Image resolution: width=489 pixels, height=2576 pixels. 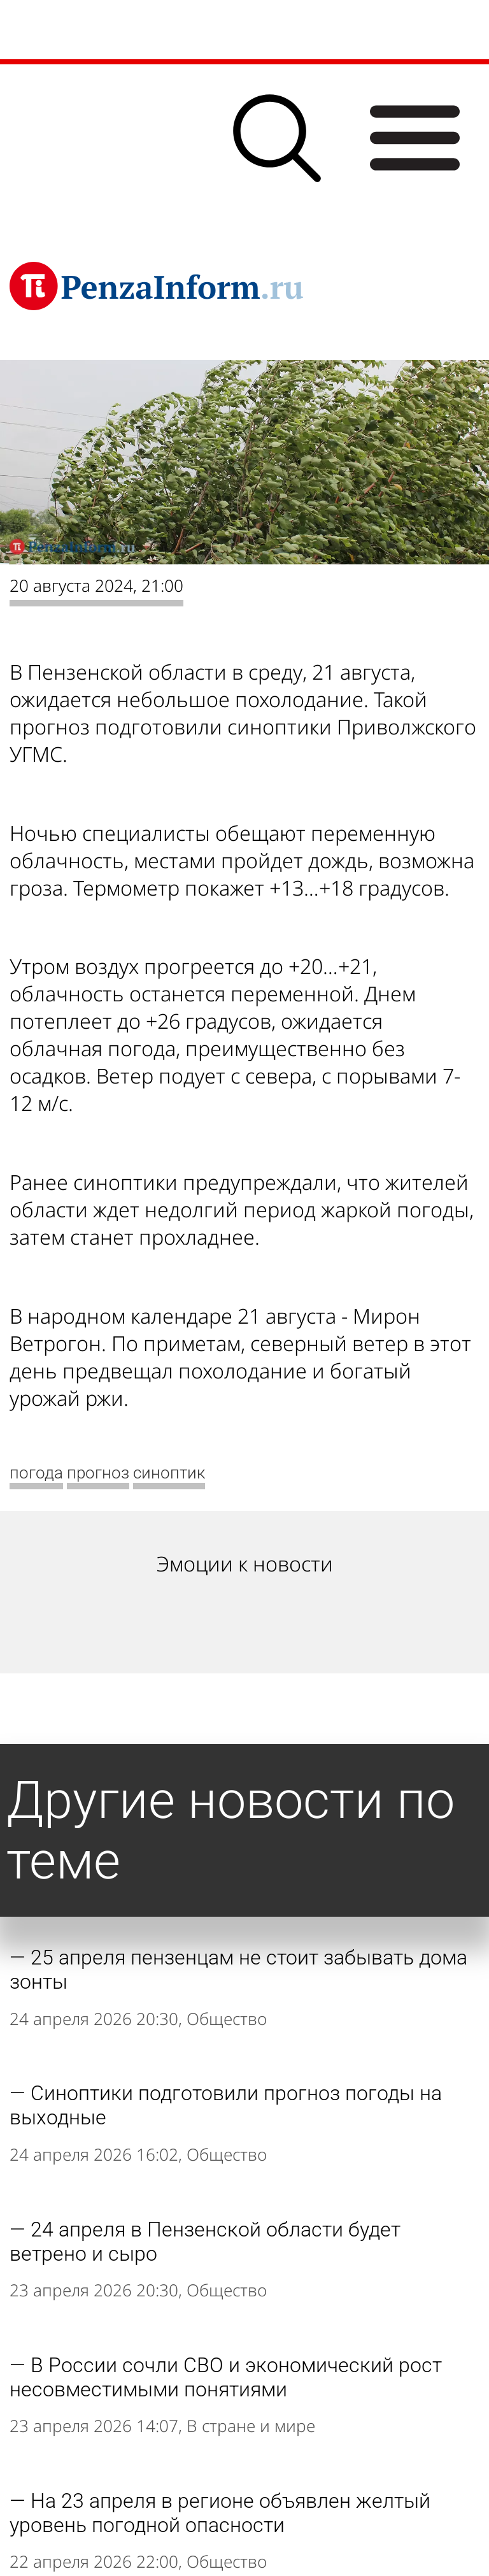 I want to click on погода, so click(x=36, y=1472).